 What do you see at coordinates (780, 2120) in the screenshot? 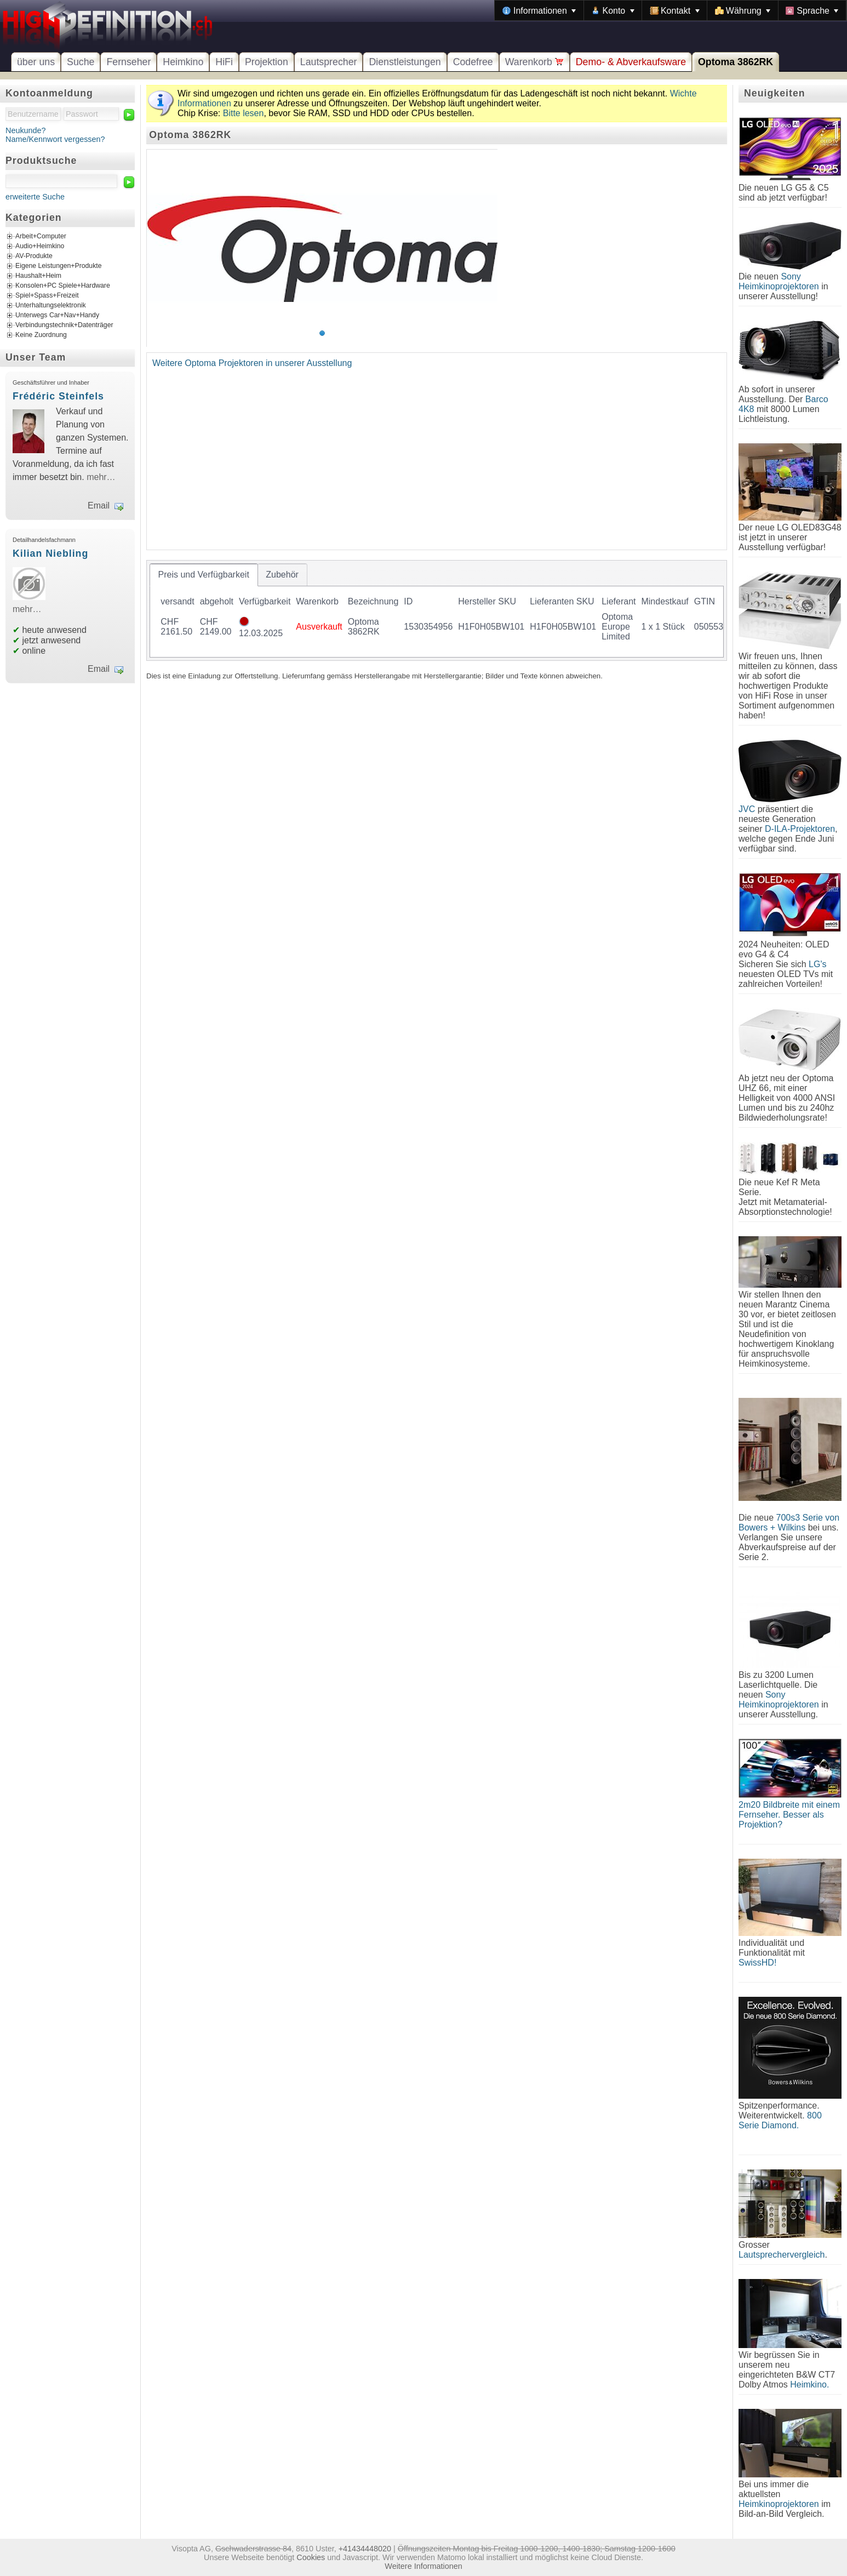
I see `800 Serie Diamond.` at bounding box center [780, 2120].